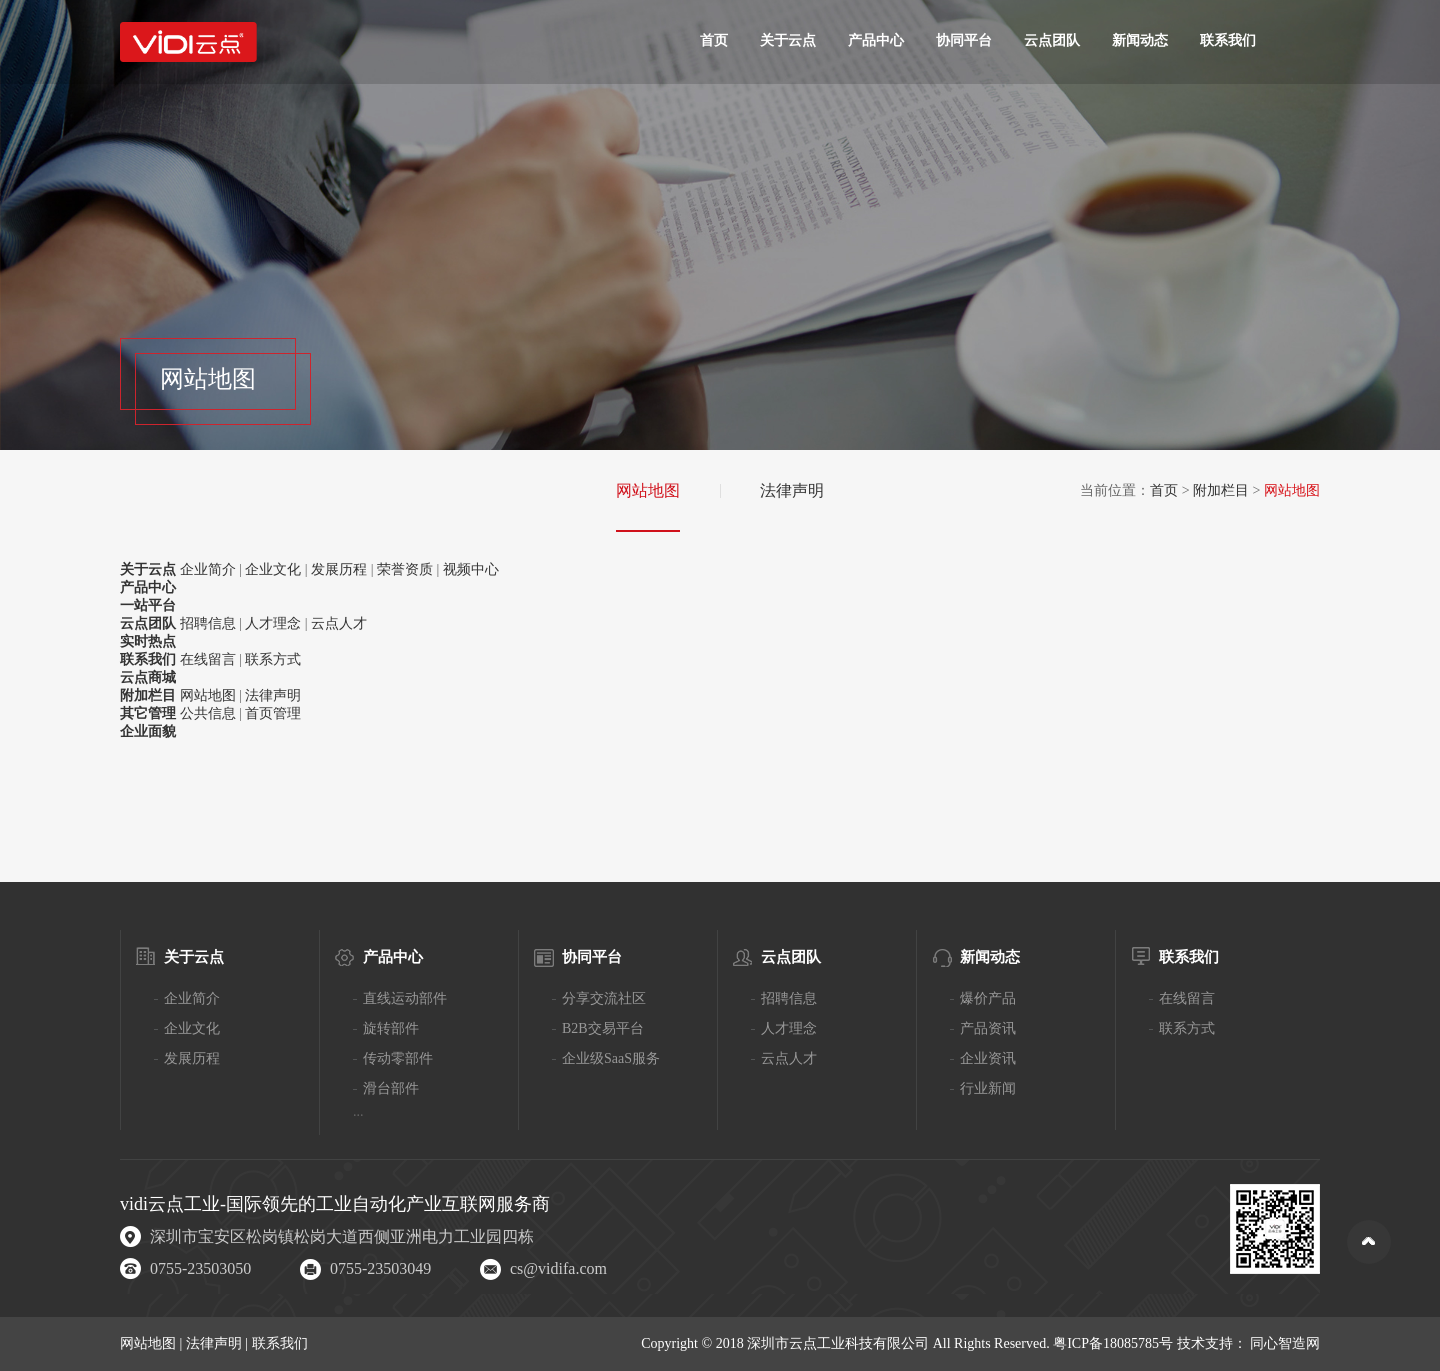 This screenshot has height=1371, width=1440. Describe the element at coordinates (988, 1088) in the screenshot. I see `行业新闻` at that location.